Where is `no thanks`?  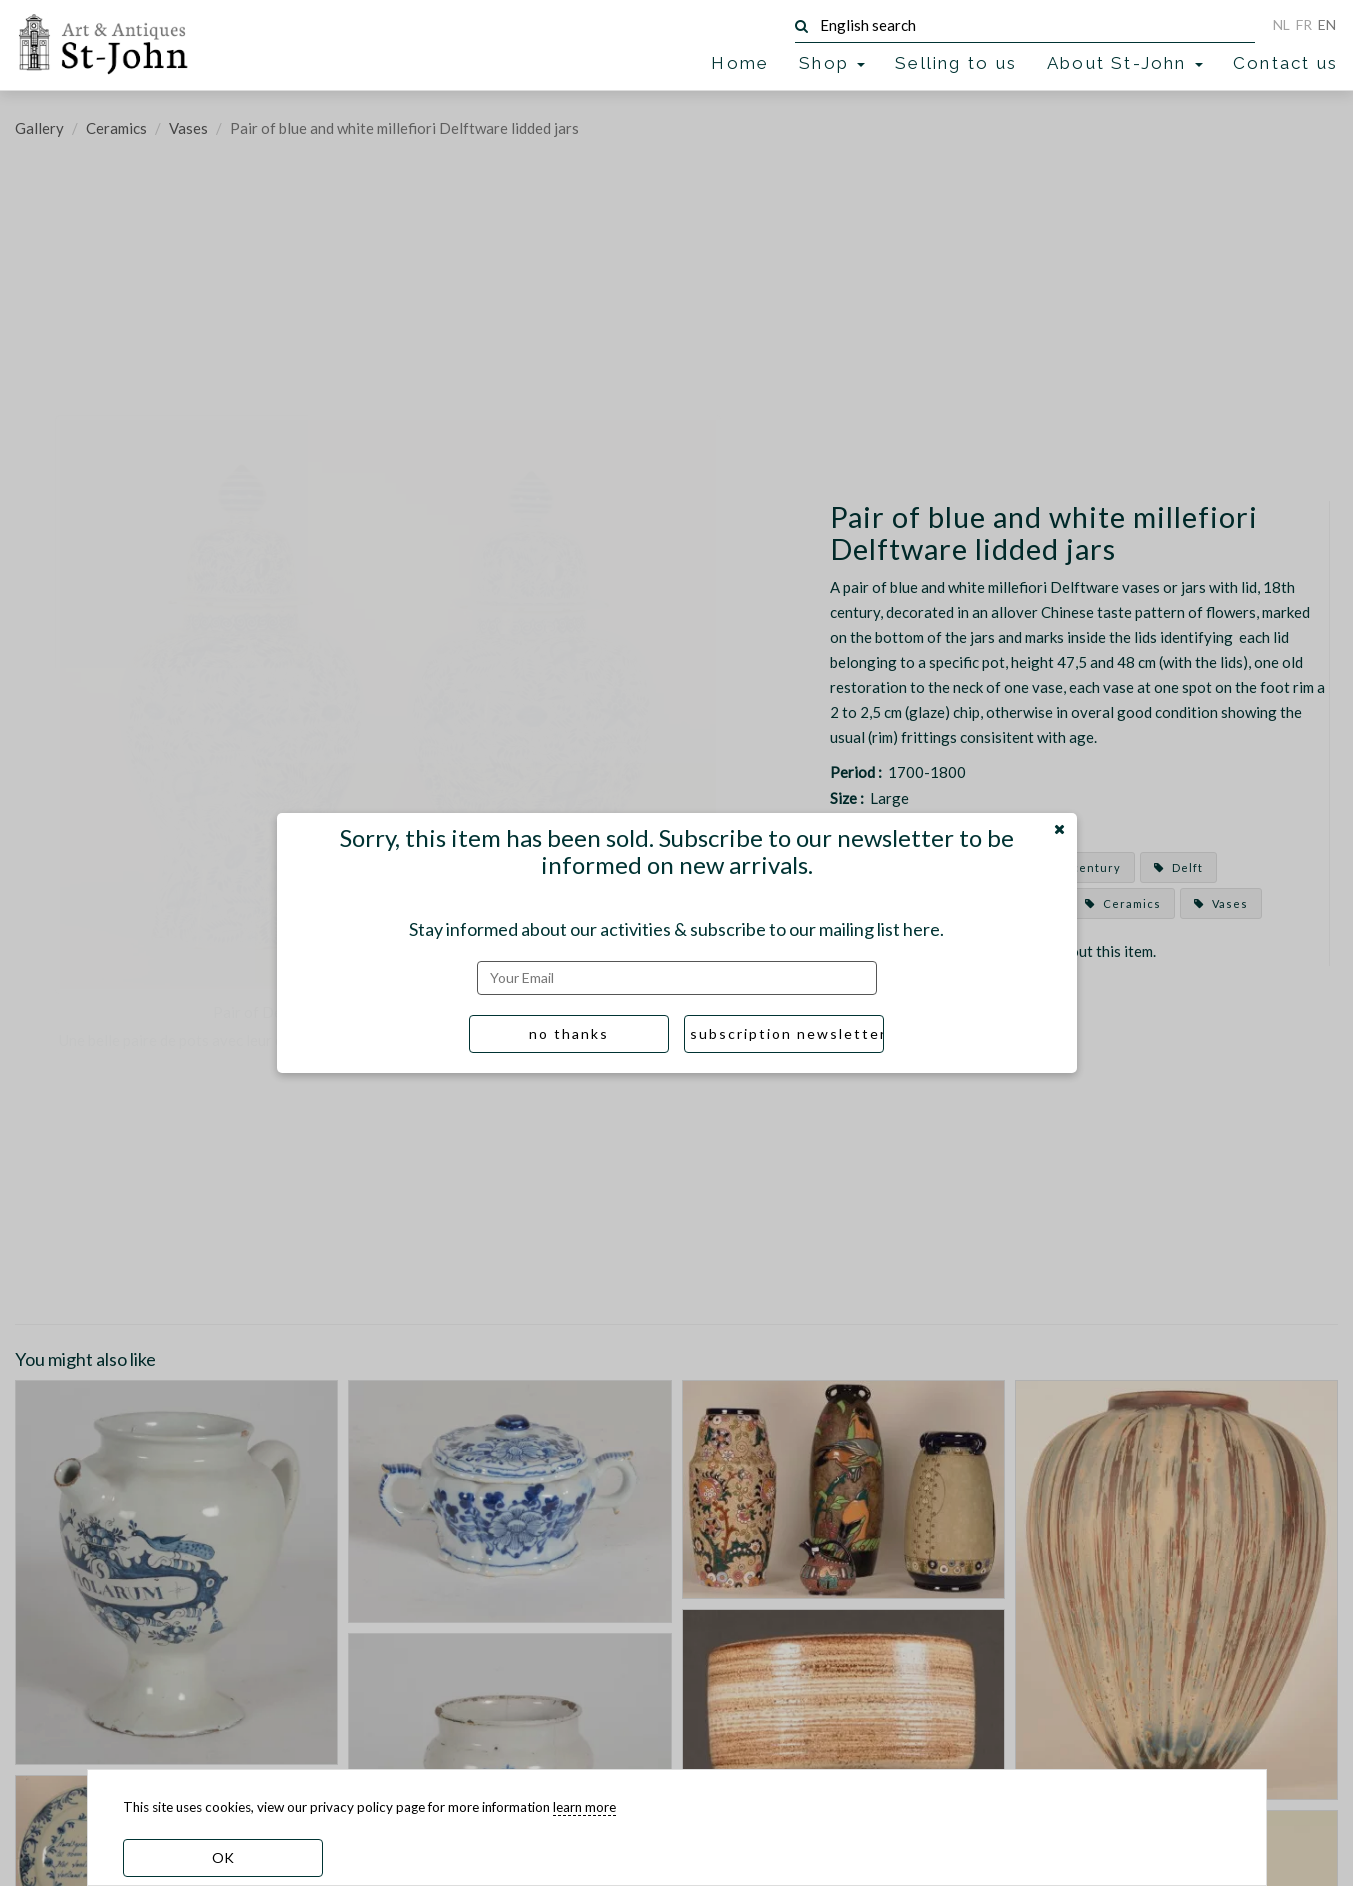
no thanks is located at coordinates (569, 1033).